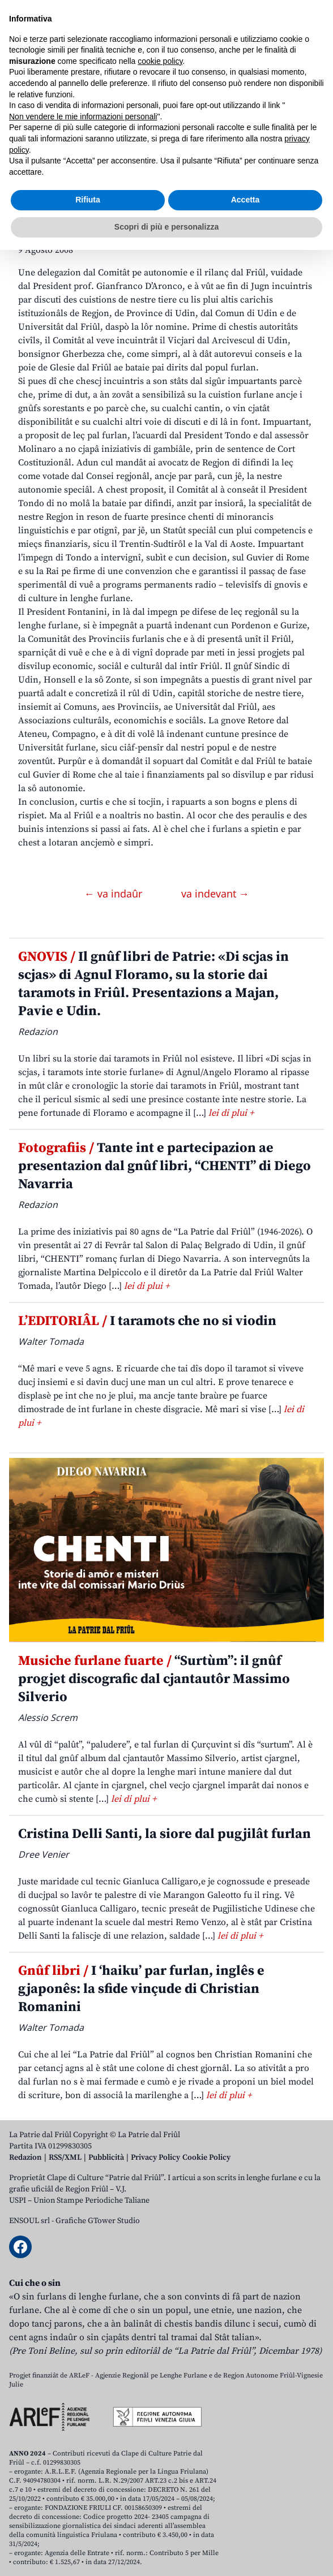  I want to click on ENSOUL srl, so click(29, 2221).